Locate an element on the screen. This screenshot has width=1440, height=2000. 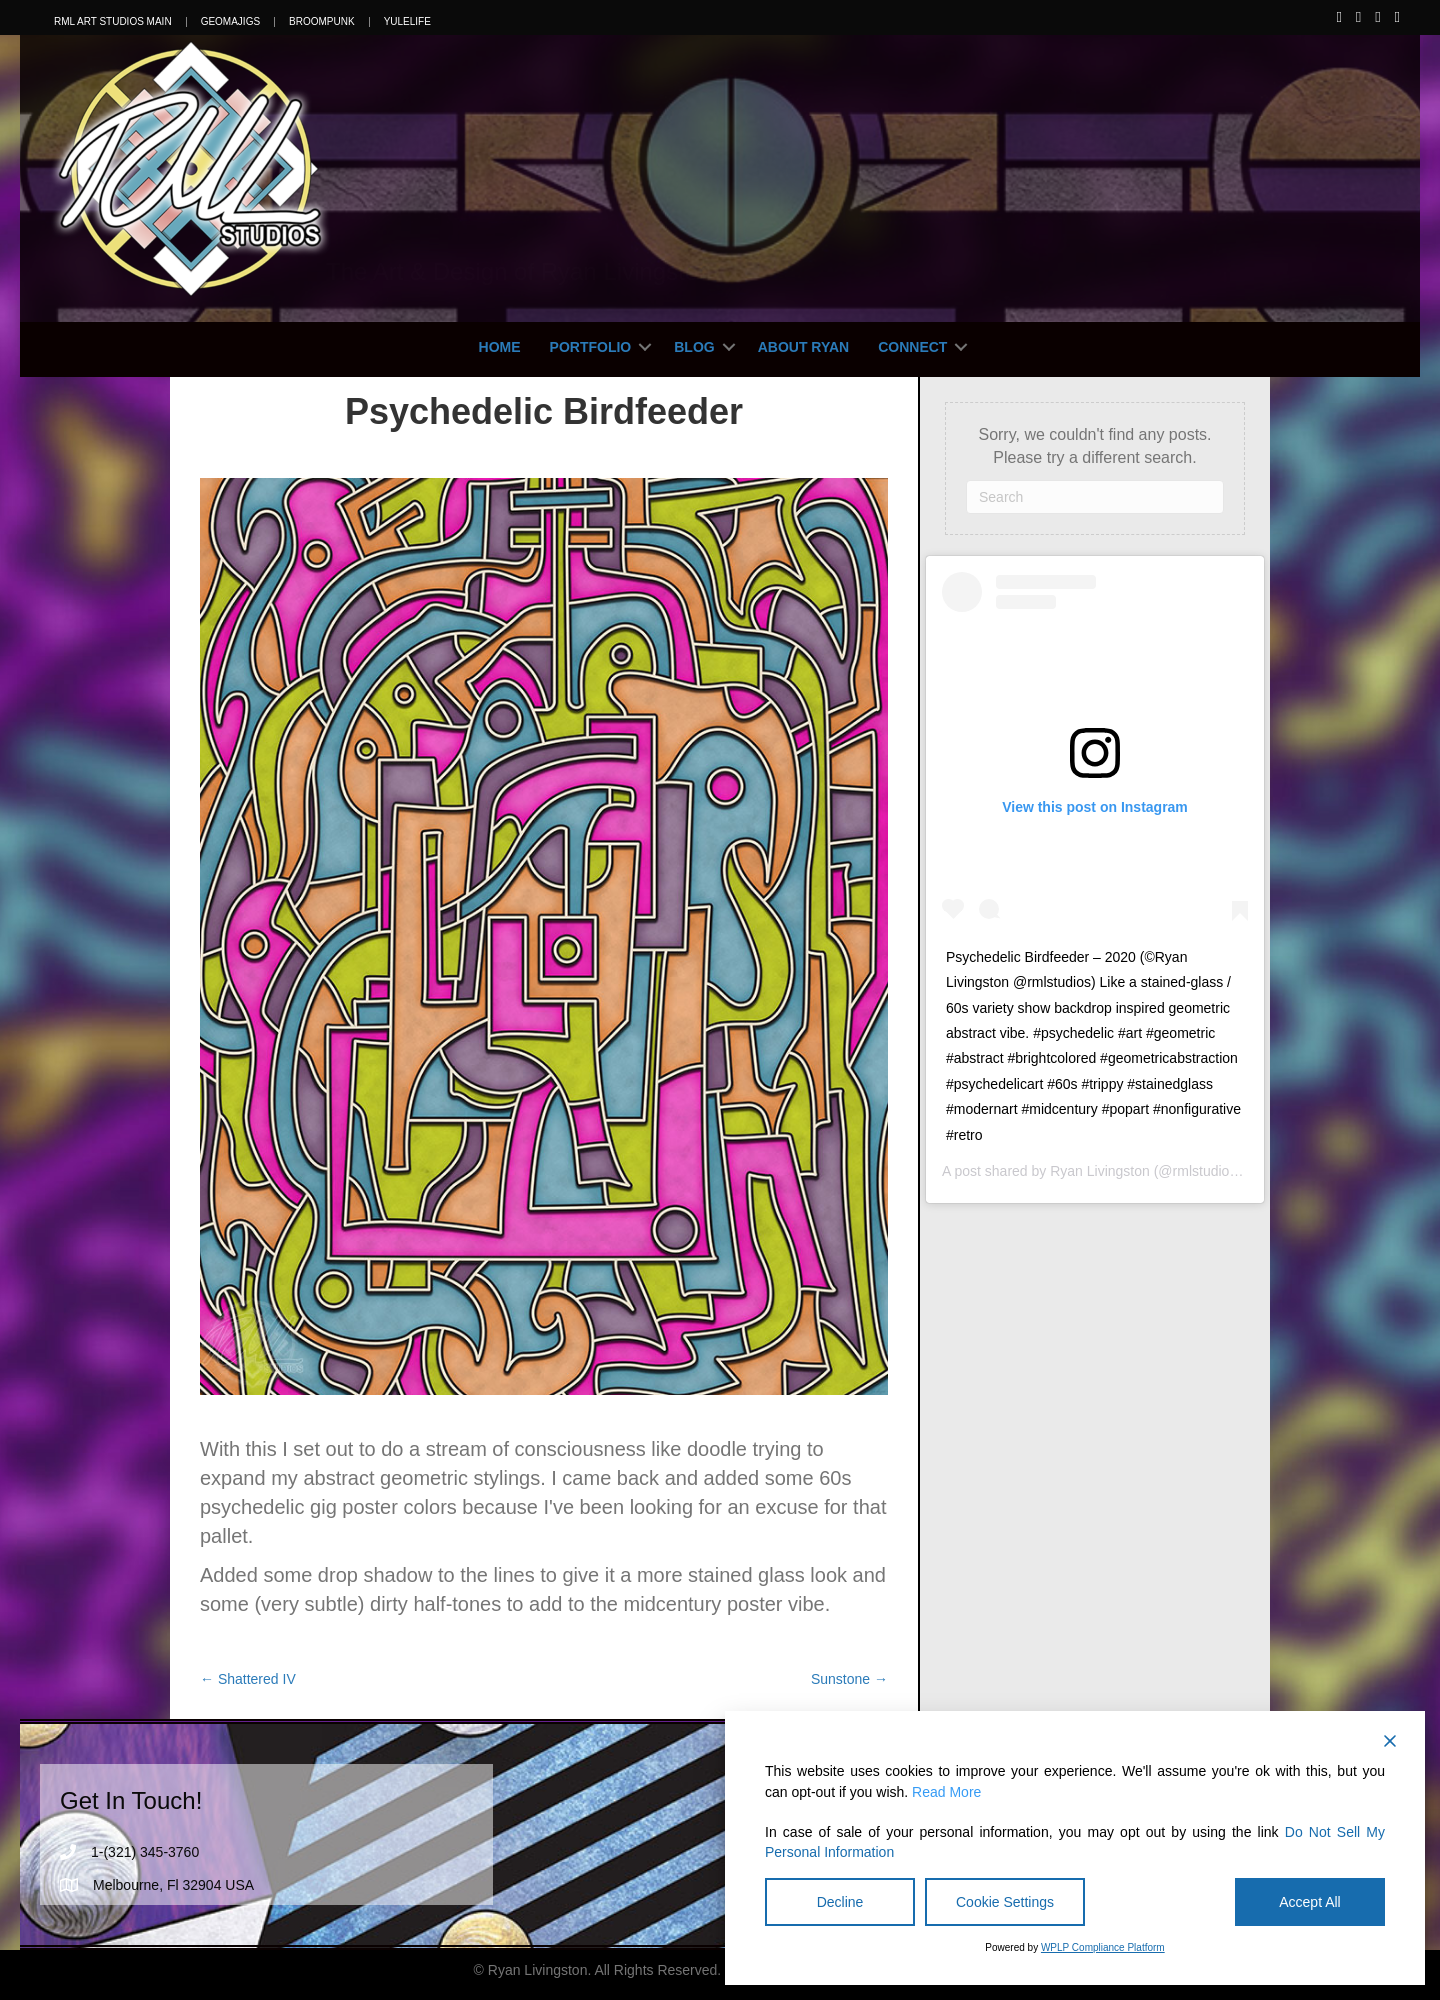
Accept All is located at coordinates (1309, 1902).